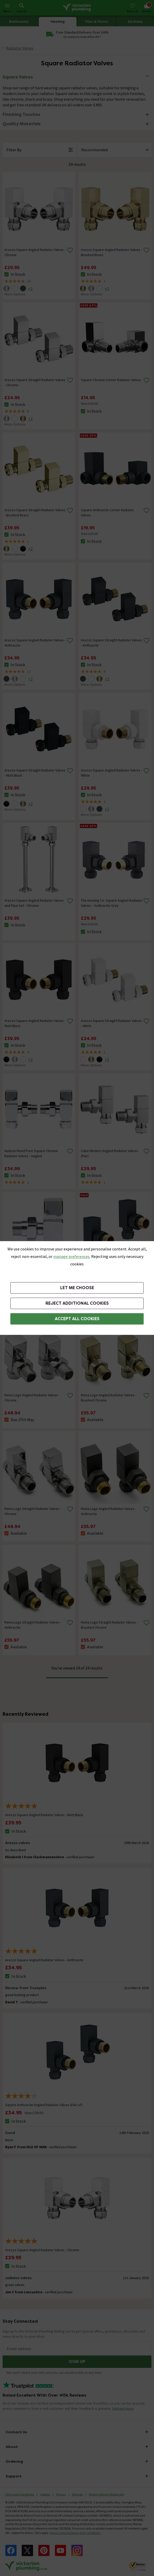 This screenshot has height=2576, width=154. What do you see at coordinates (109, 1625) in the screenshot?
I see `Reina Loge Straight Radiator Valves - Brushed Chrome` at bounding box center [109, 1625].